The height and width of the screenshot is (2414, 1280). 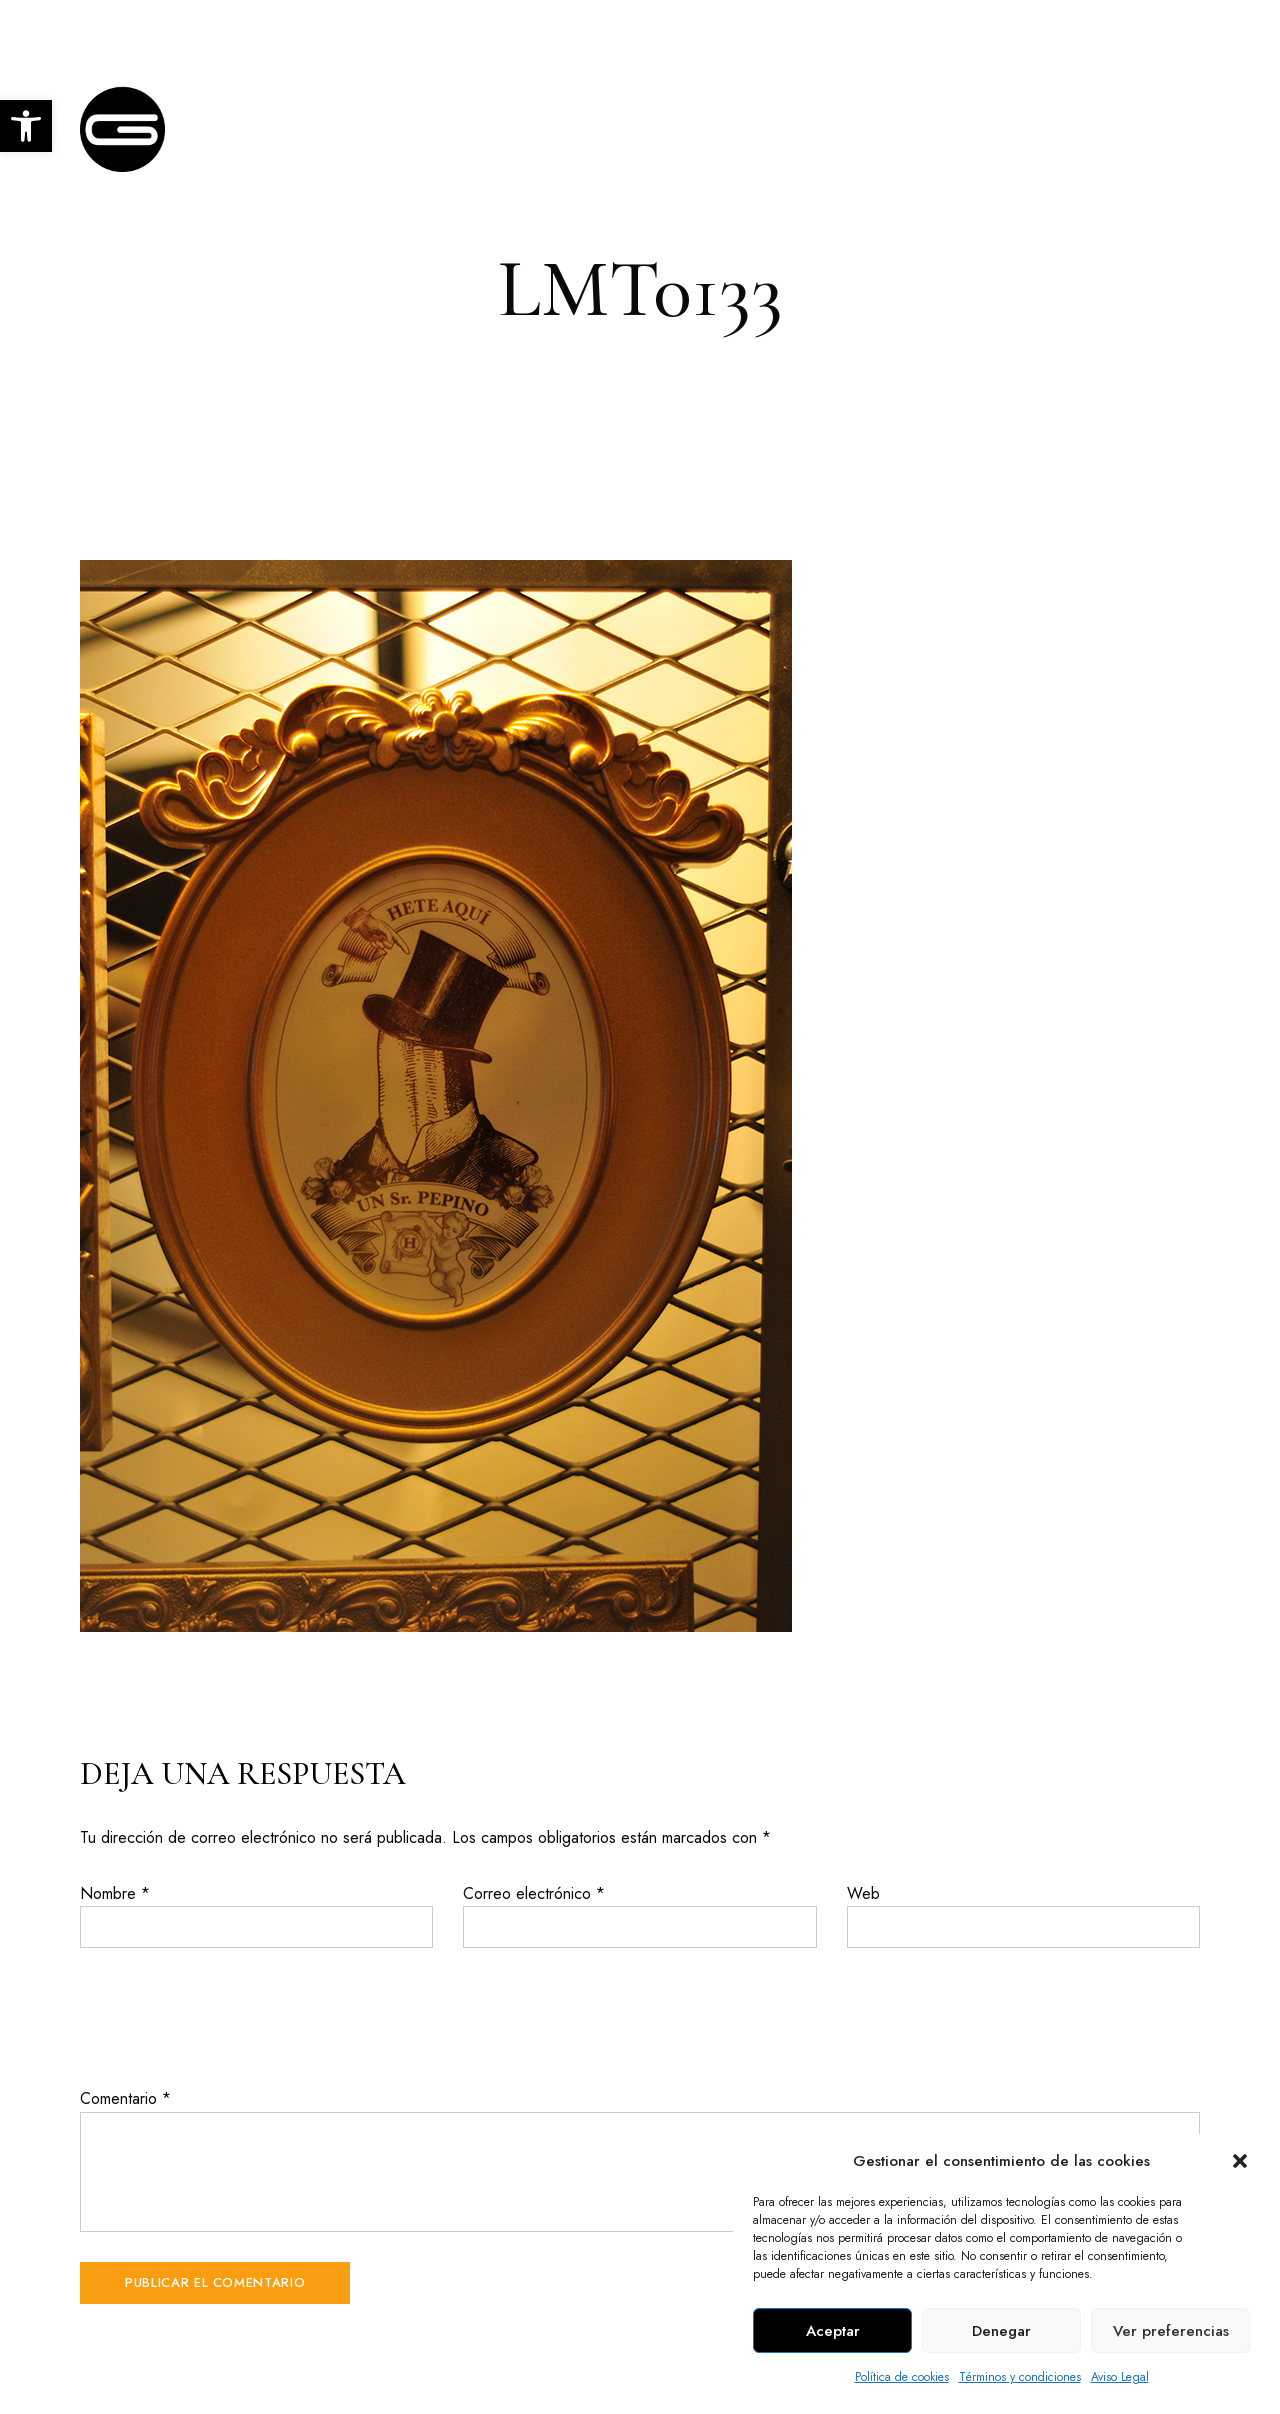 I want to click on Términos y condiciones [link], so click(x=1020, y=2377).